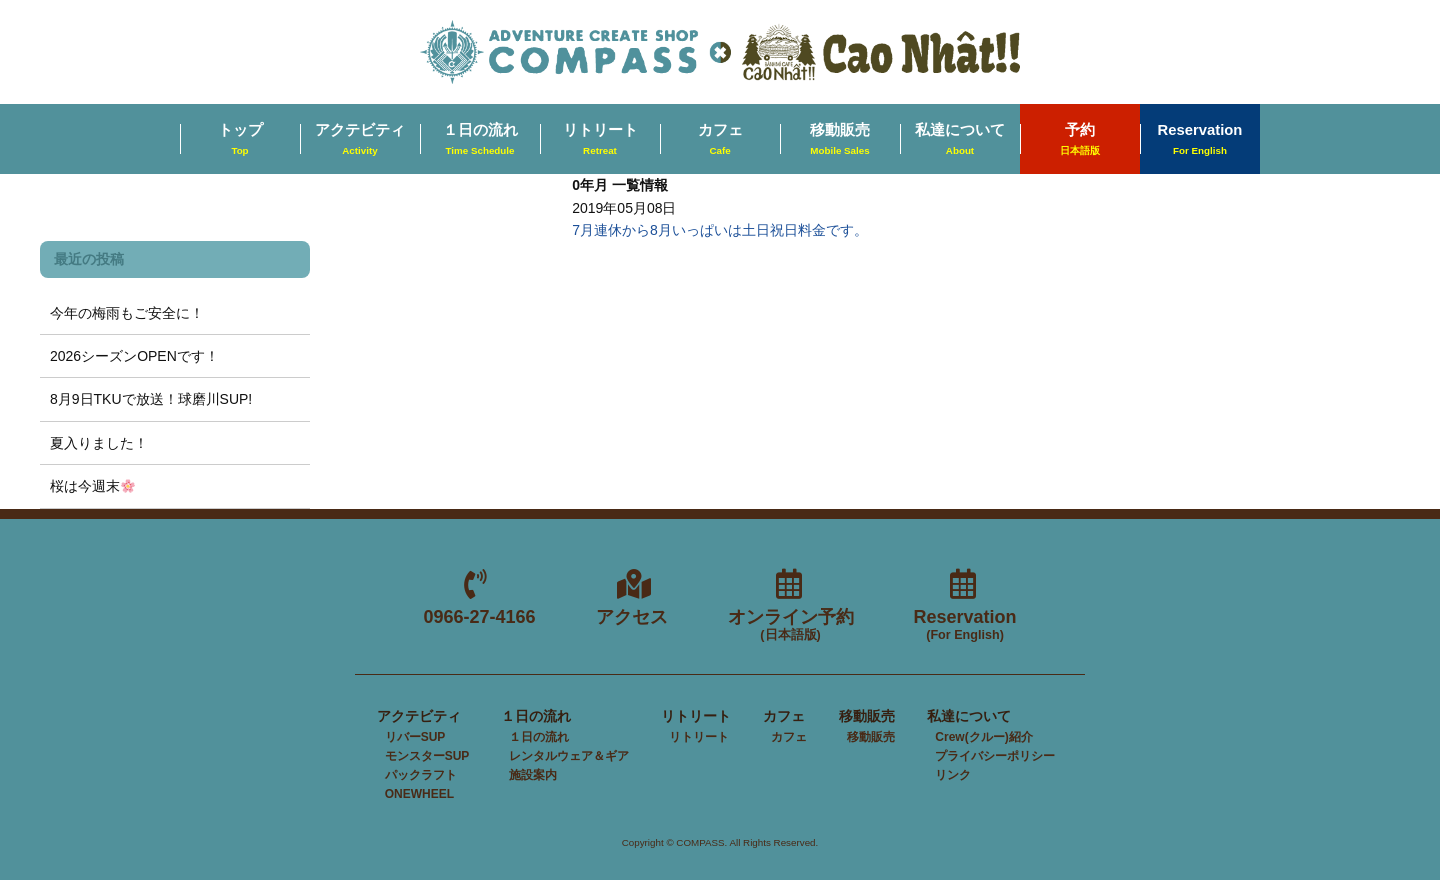 The height and width of the screenshot is (880, 1440). Describe the element at coordinates (960, 140) in the screenshot. I see `私達について` at that location.